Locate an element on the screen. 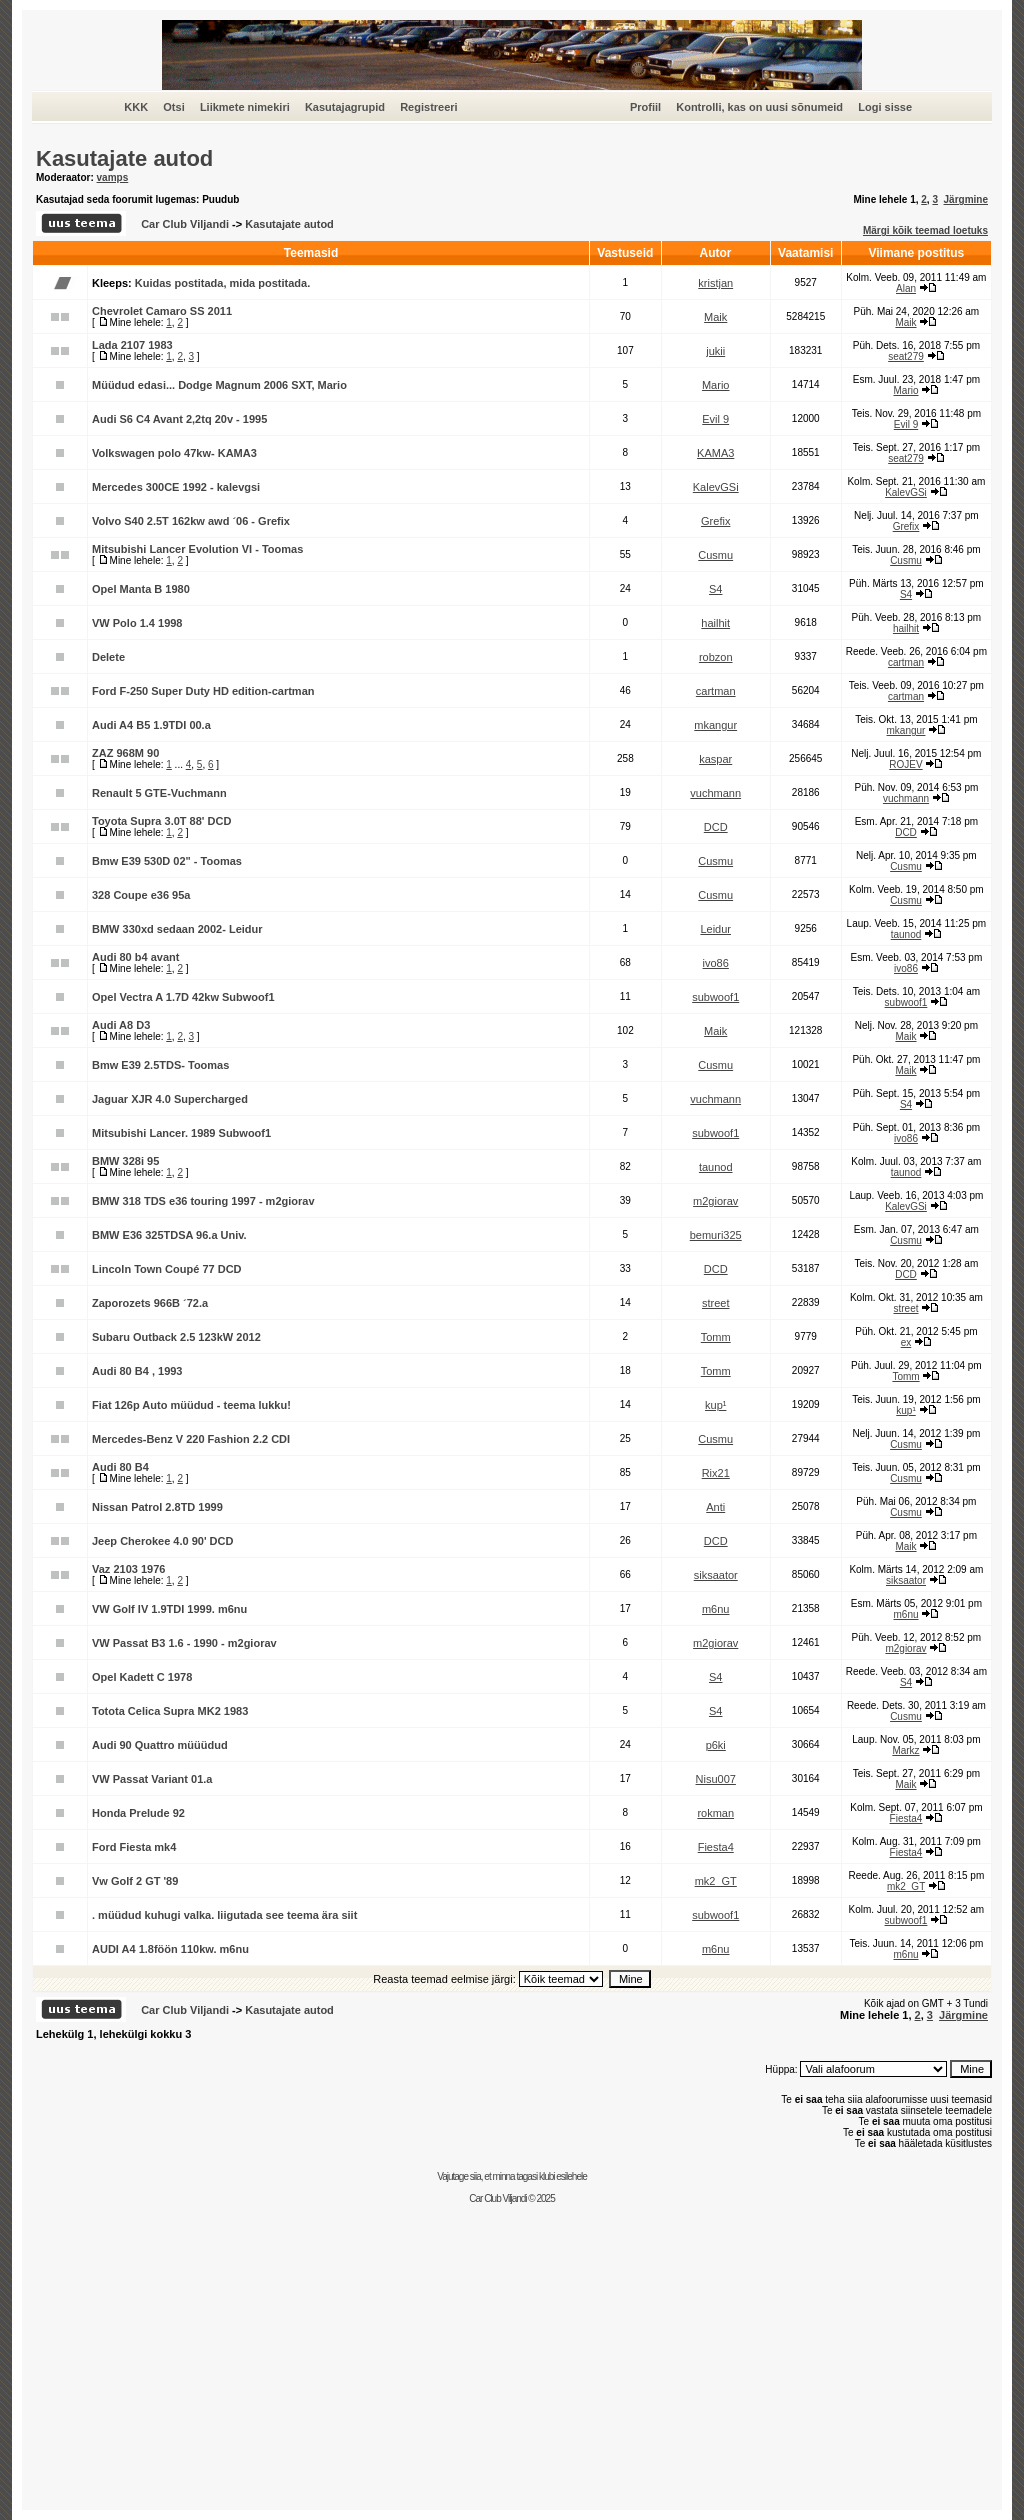  Nisu007 is located at coordinates (716, 1779).